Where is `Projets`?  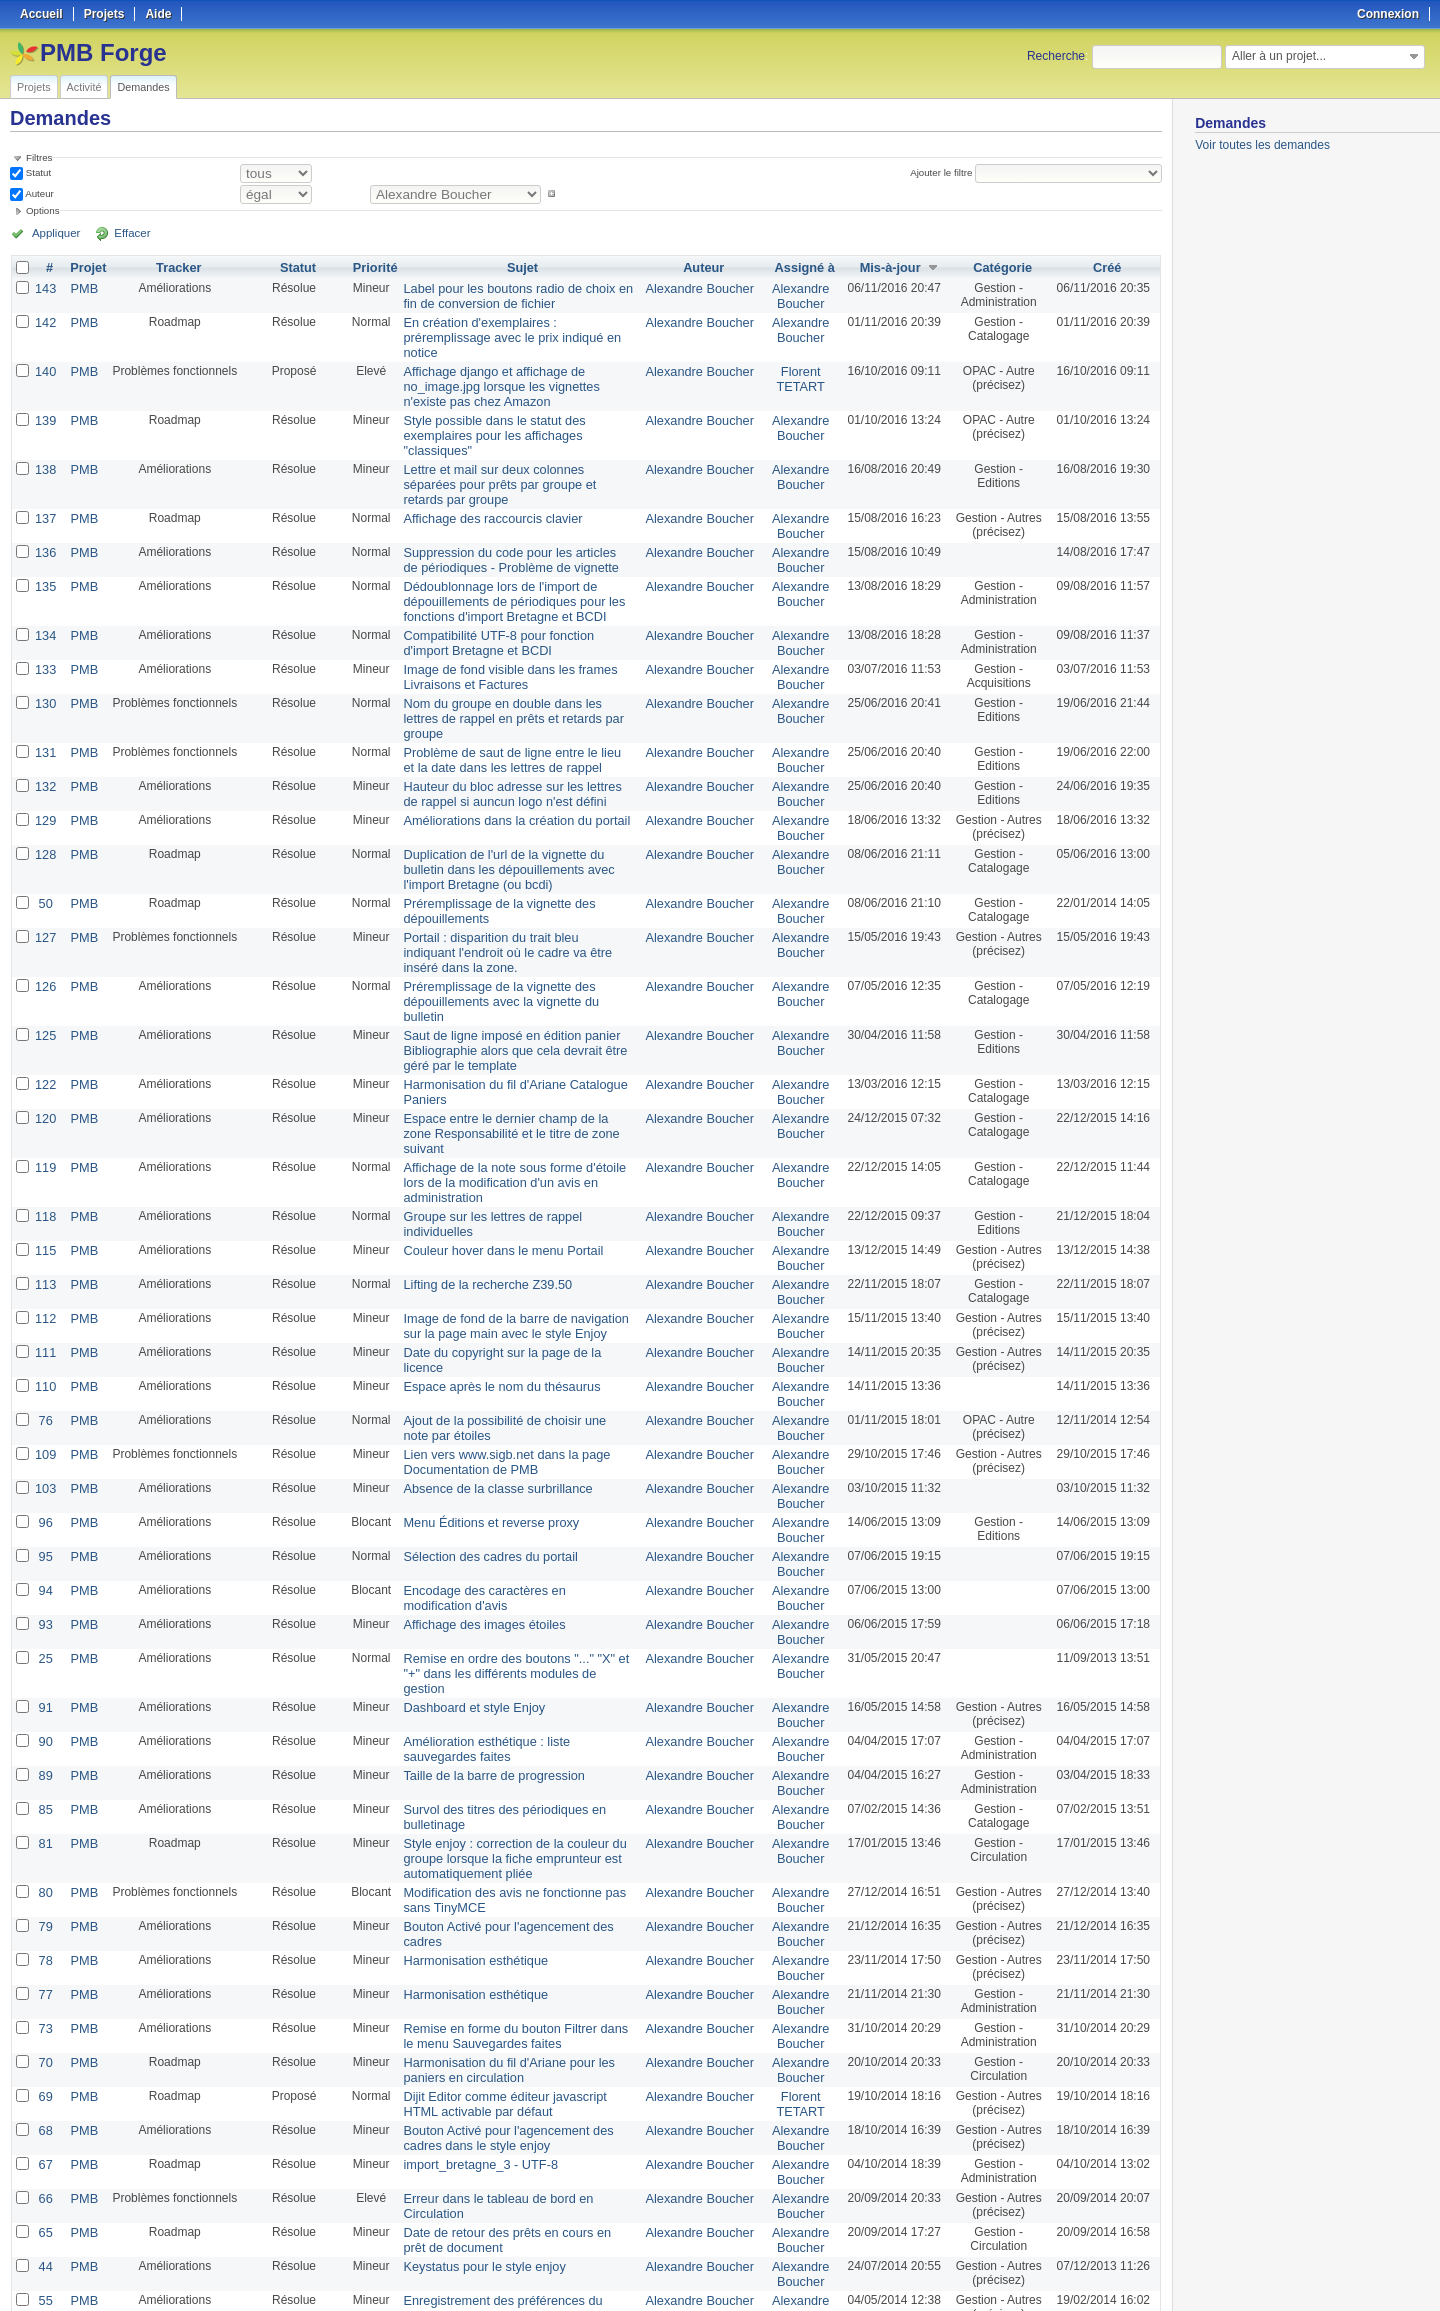
Projets is located at coordinates (34, 87).